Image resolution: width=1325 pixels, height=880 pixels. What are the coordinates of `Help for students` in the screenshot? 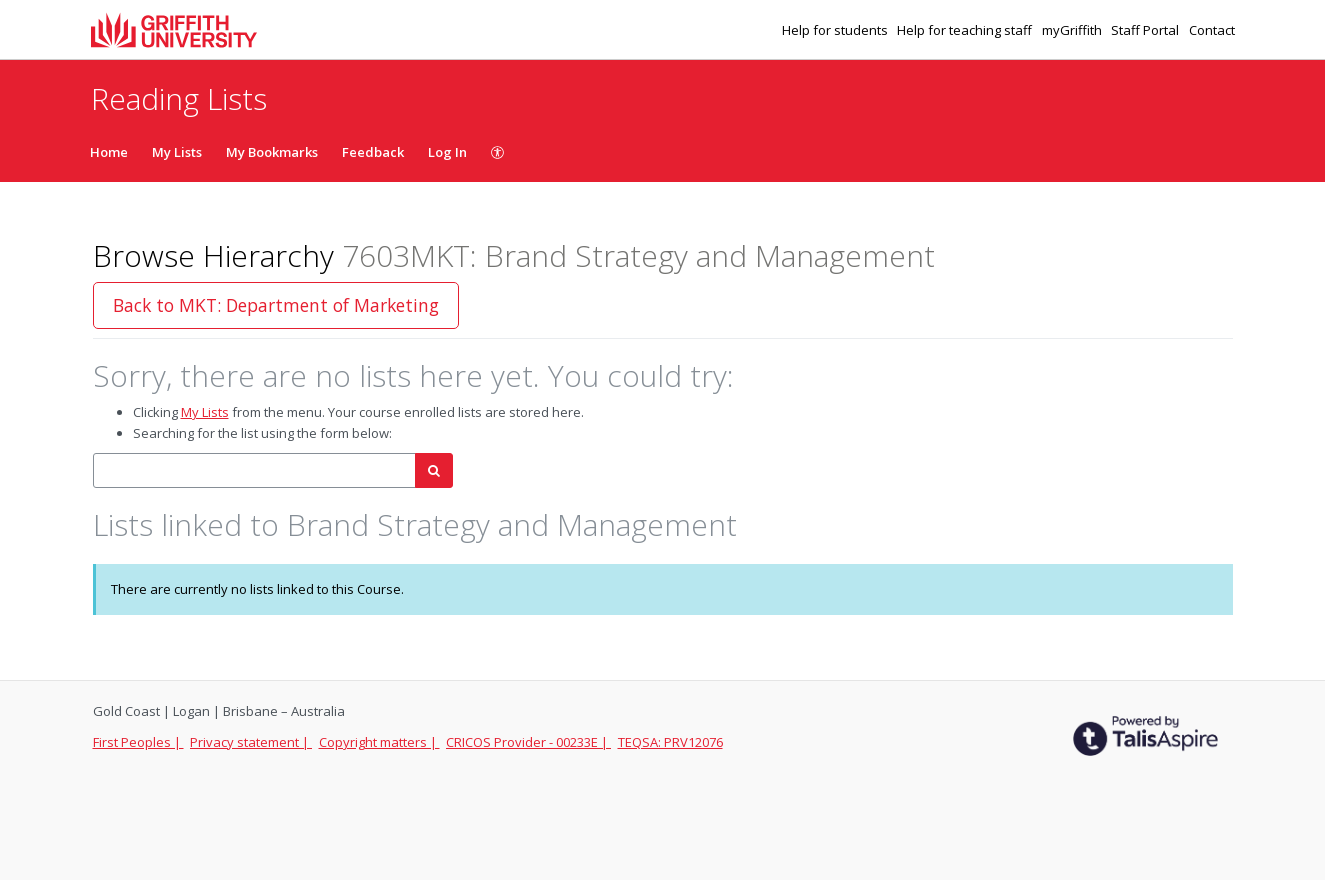 It's located at (836, 30).